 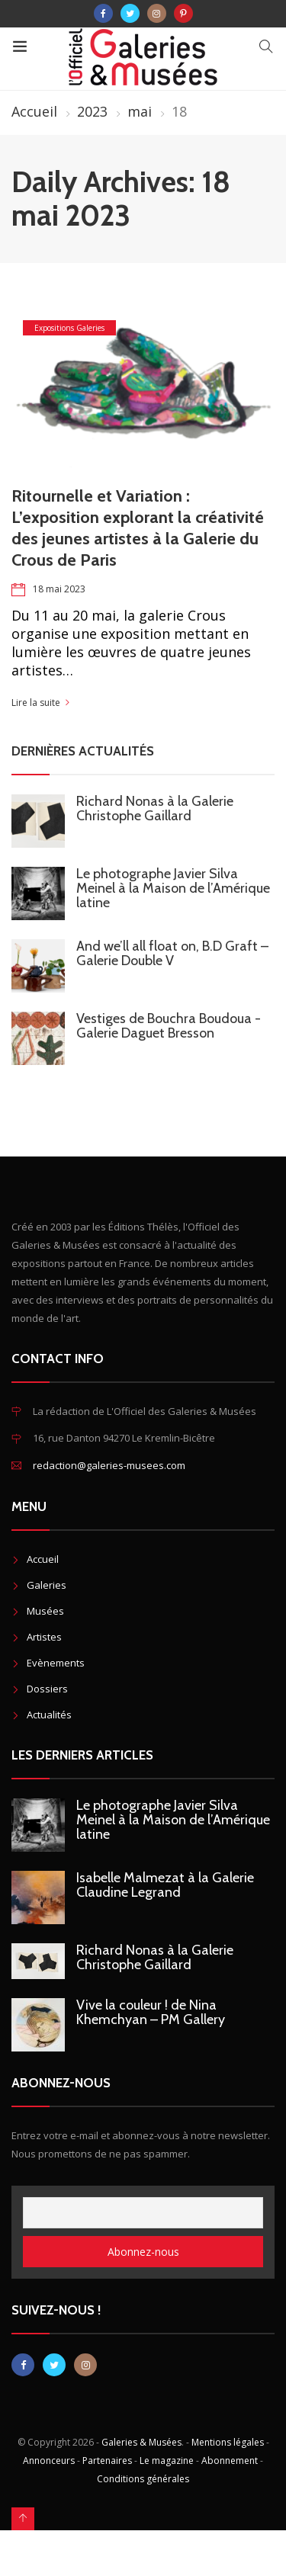 I want to click on Artistes, so click(x=44, y=1637).